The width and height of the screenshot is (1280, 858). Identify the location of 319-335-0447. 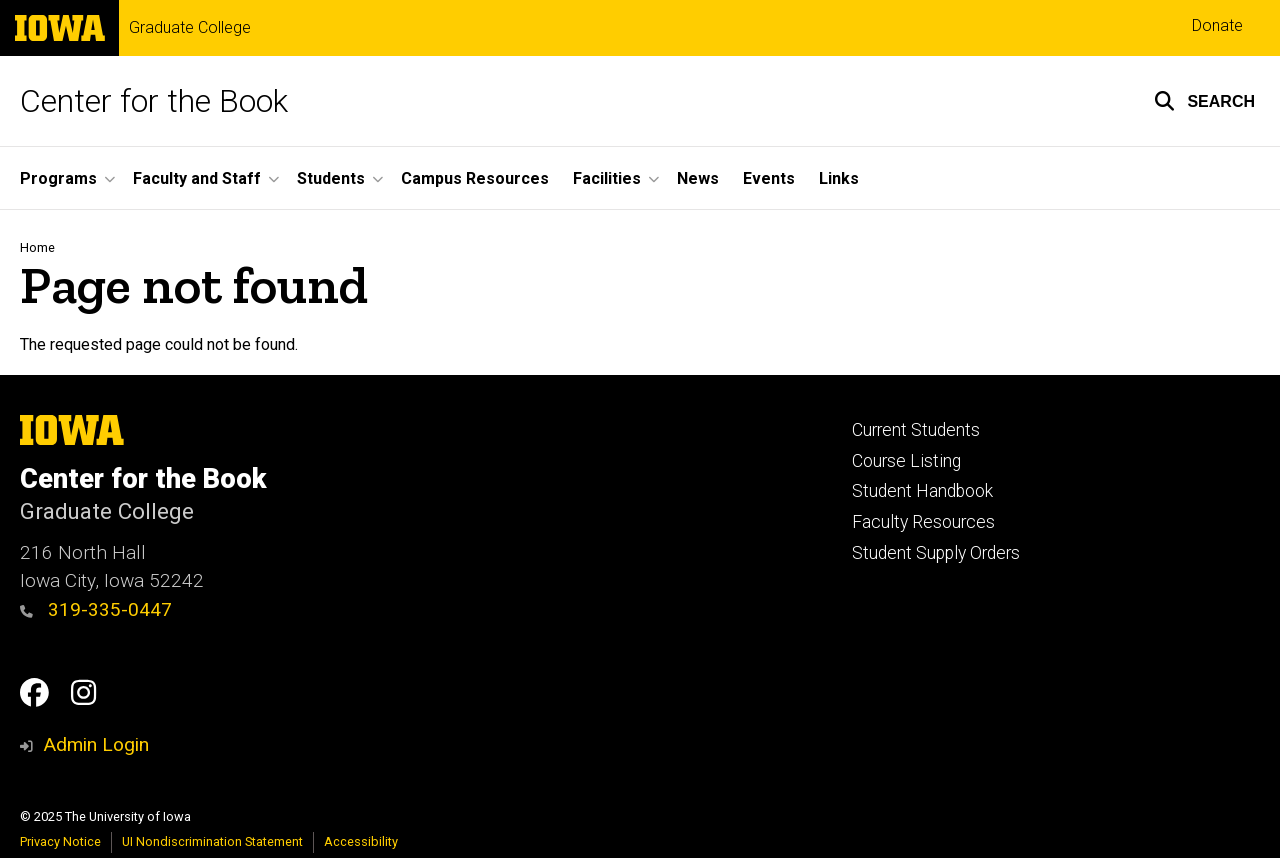
(96, 609).